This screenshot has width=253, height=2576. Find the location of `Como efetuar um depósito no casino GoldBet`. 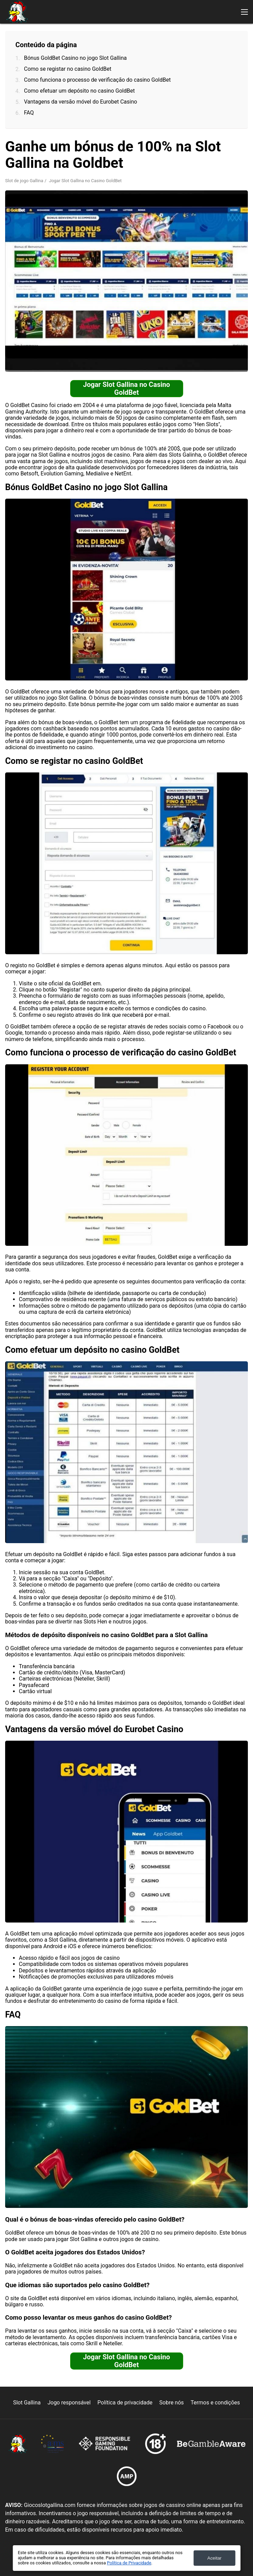

Como efetuar um depósito no casino GoldBet is located at coordinates (79, 90).